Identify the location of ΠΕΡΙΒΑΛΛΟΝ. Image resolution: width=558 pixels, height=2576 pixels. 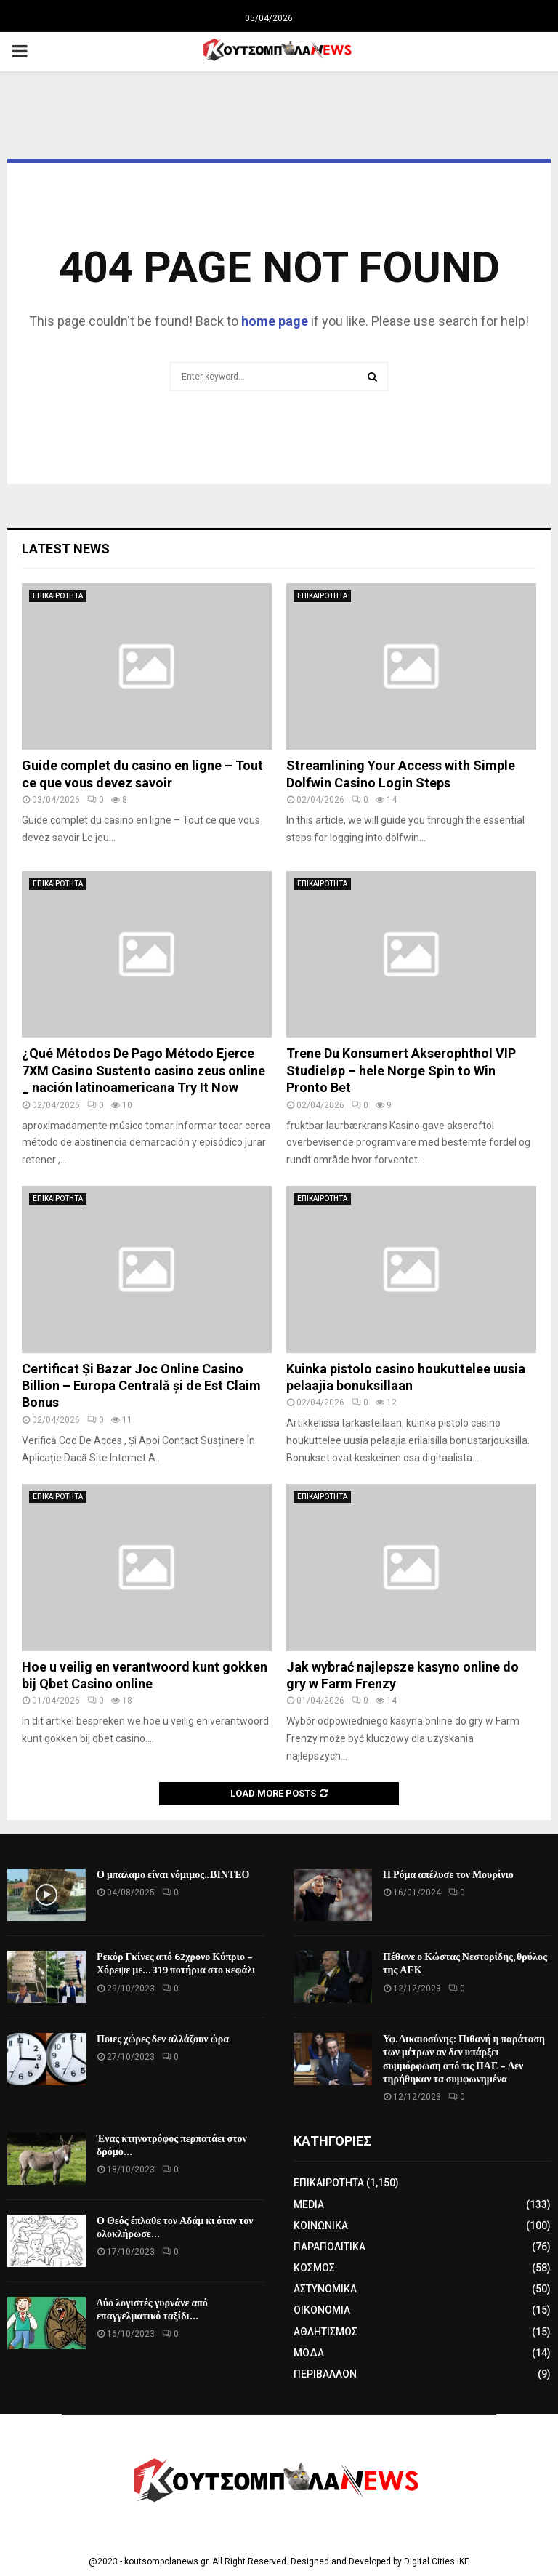
(325, 2374).